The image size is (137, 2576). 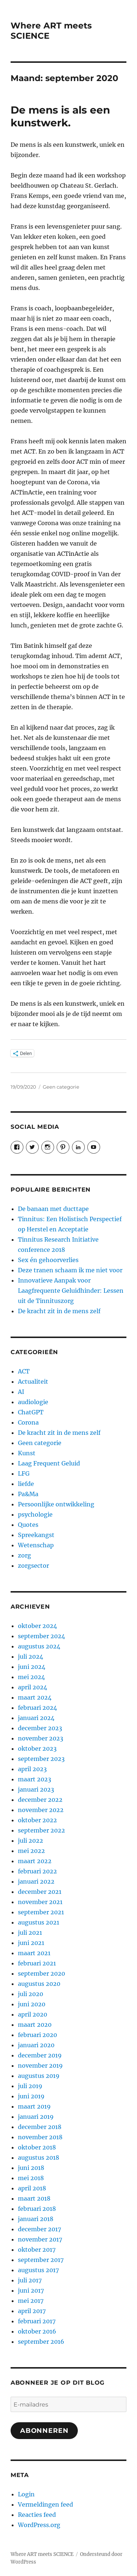 What do you see at coordinates (37, 1963) in the screenshot?
I see `februari 2021` at bounding box center [37, 1963].